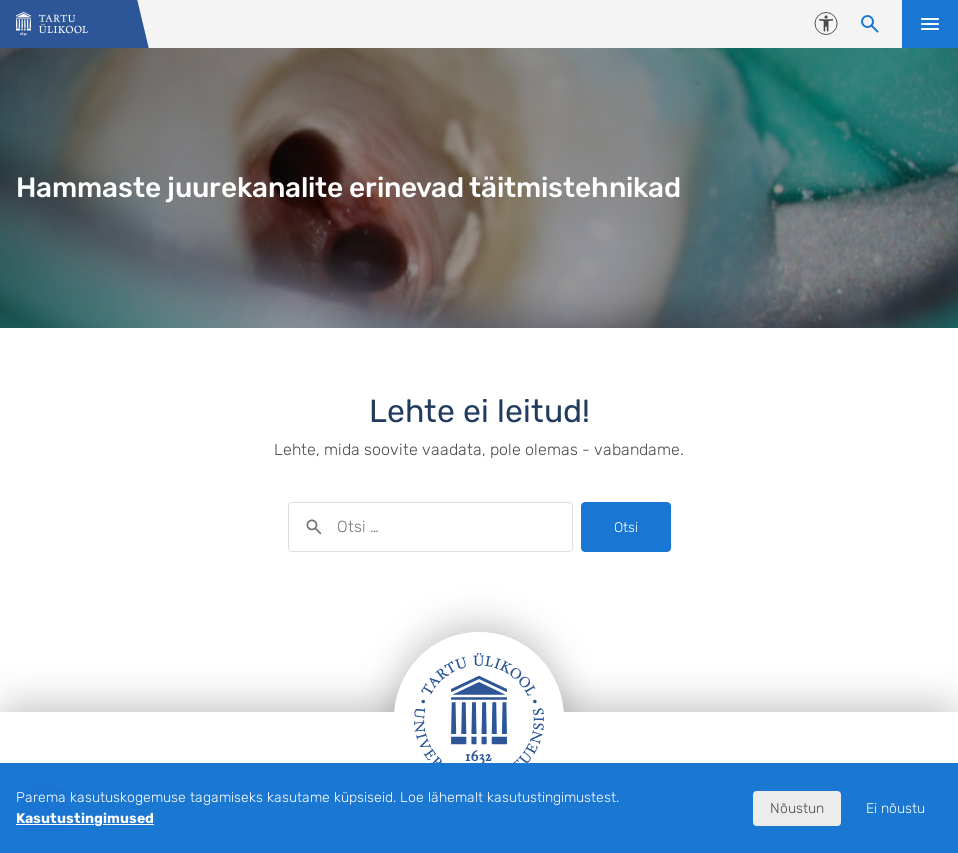 Image resolution: width=958 pixels, height=853 pixels. Describe the element at coordinates (930, 24) in the screenshot. I see `Ava menüü` at that location.